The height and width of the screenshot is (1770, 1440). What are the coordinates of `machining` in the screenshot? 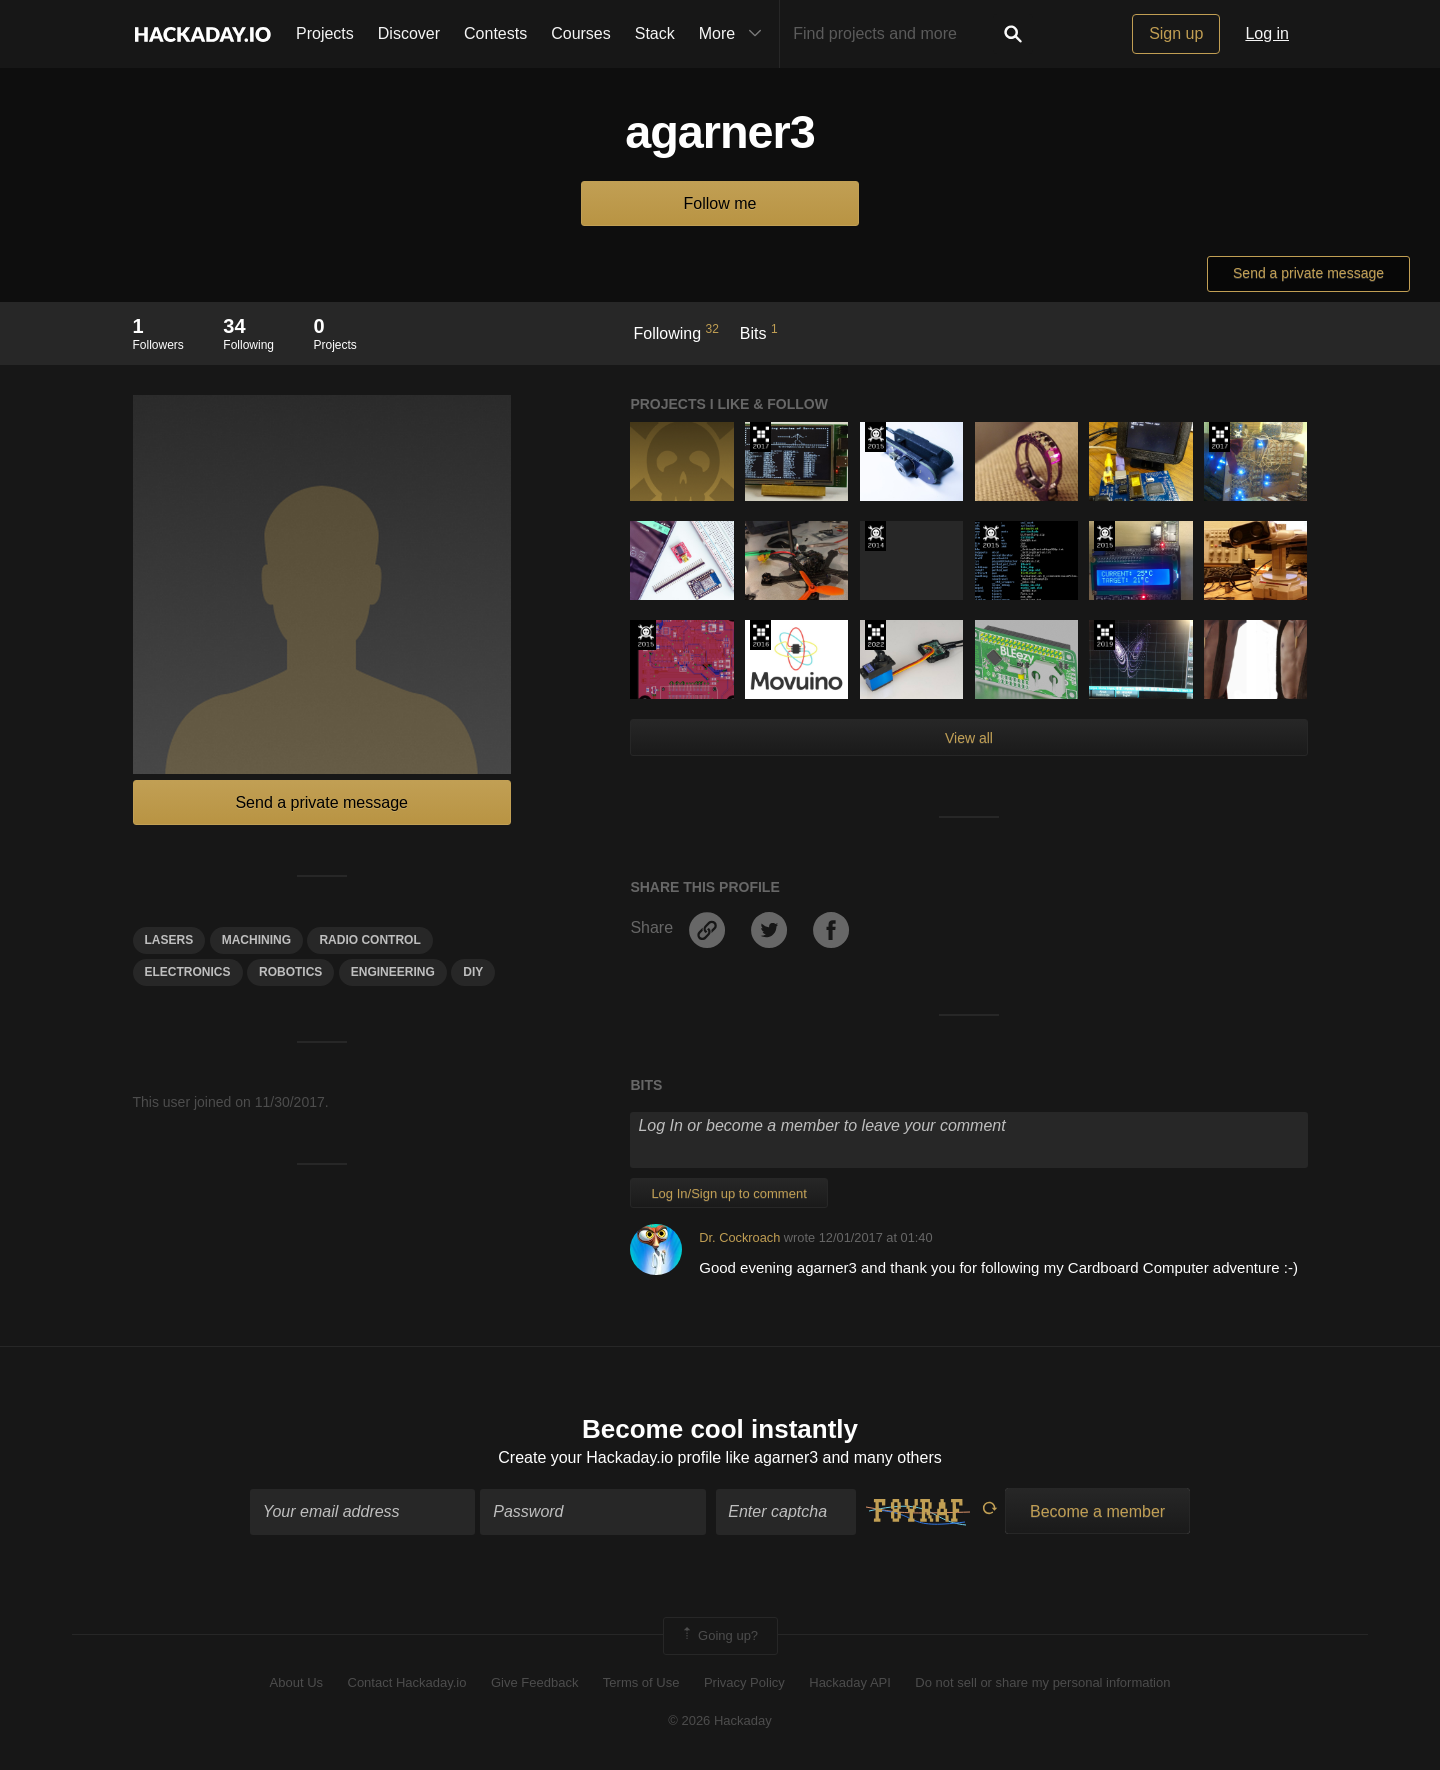 It's located at (256, 940).